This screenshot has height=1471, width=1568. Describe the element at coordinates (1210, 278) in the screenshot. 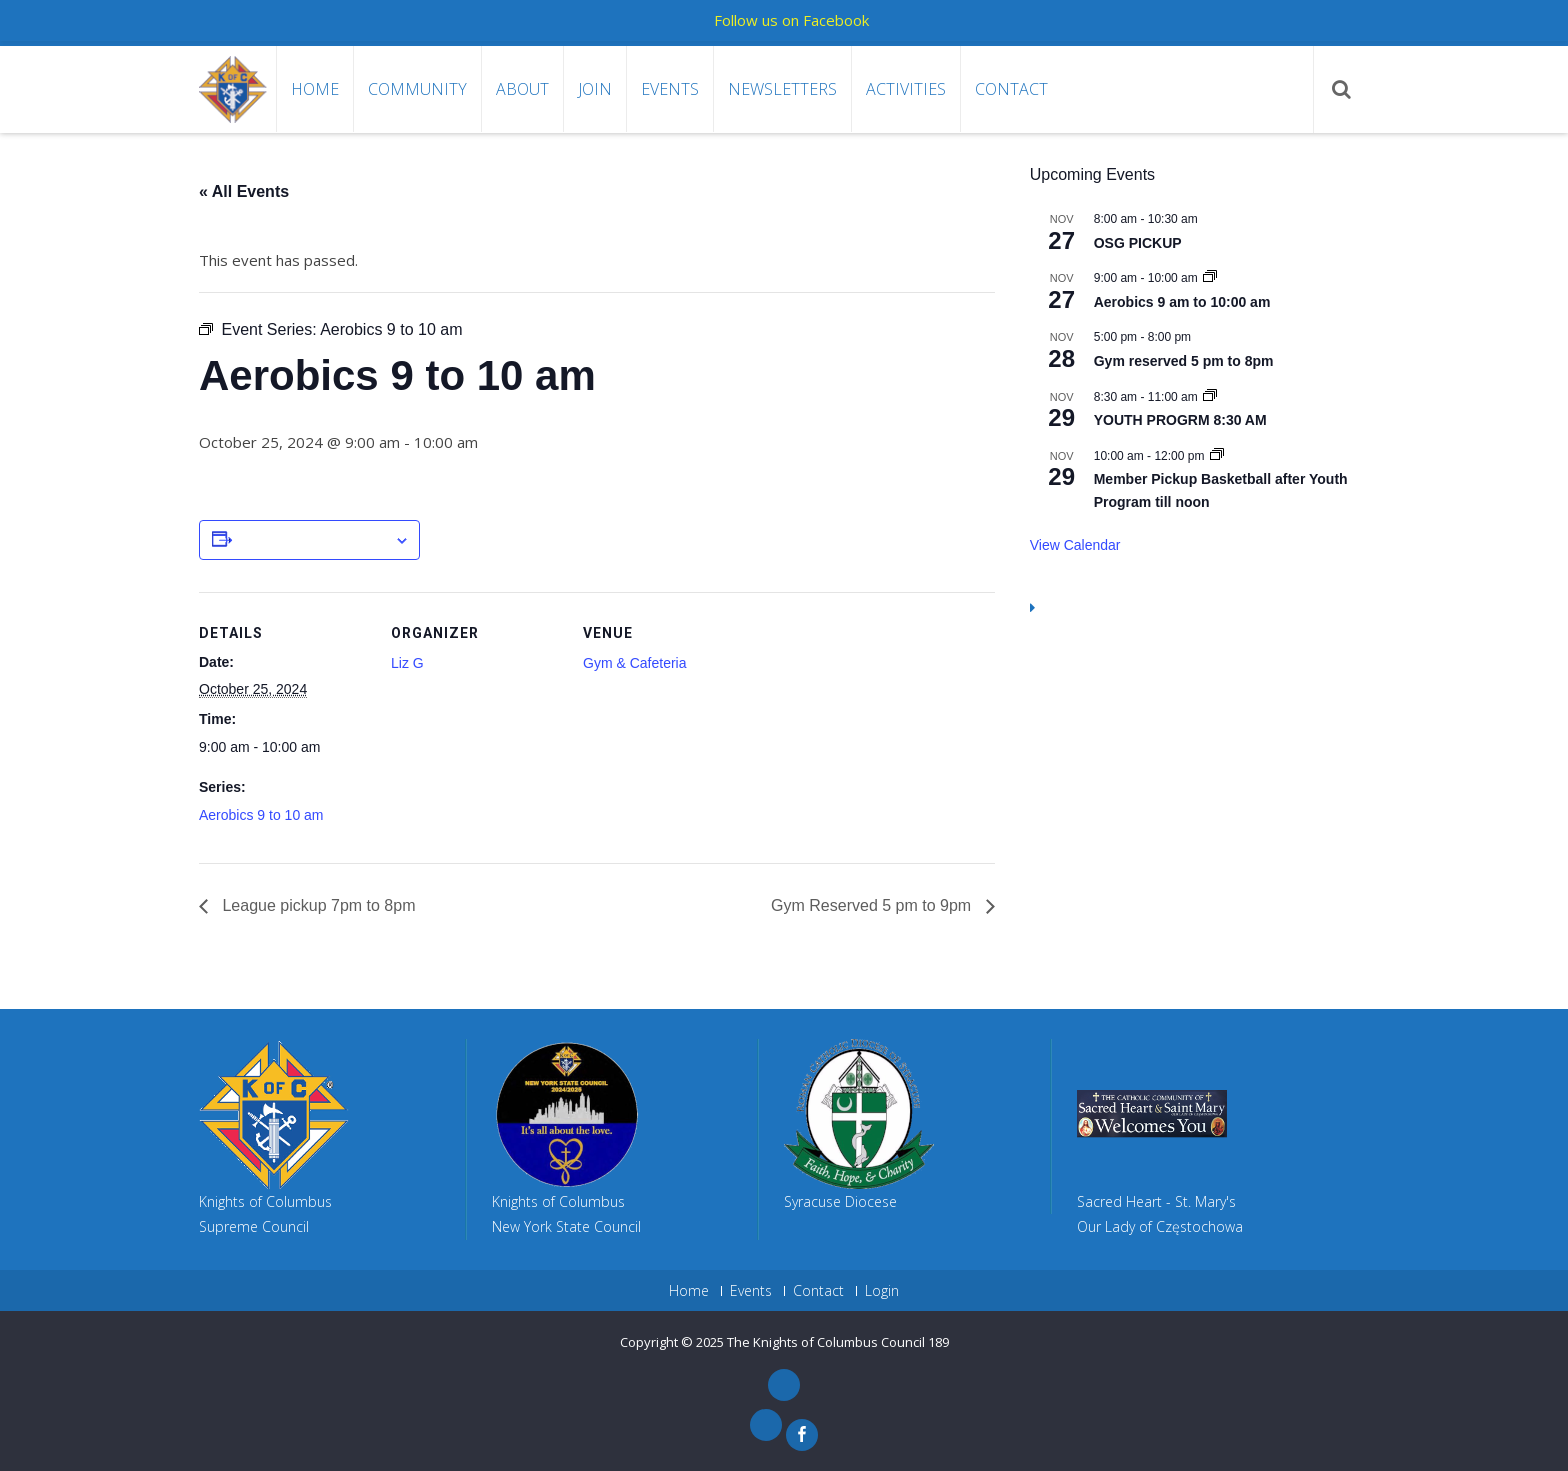

I see `[Event series: Aerobics 9 am to 10:00 am]` at that location.